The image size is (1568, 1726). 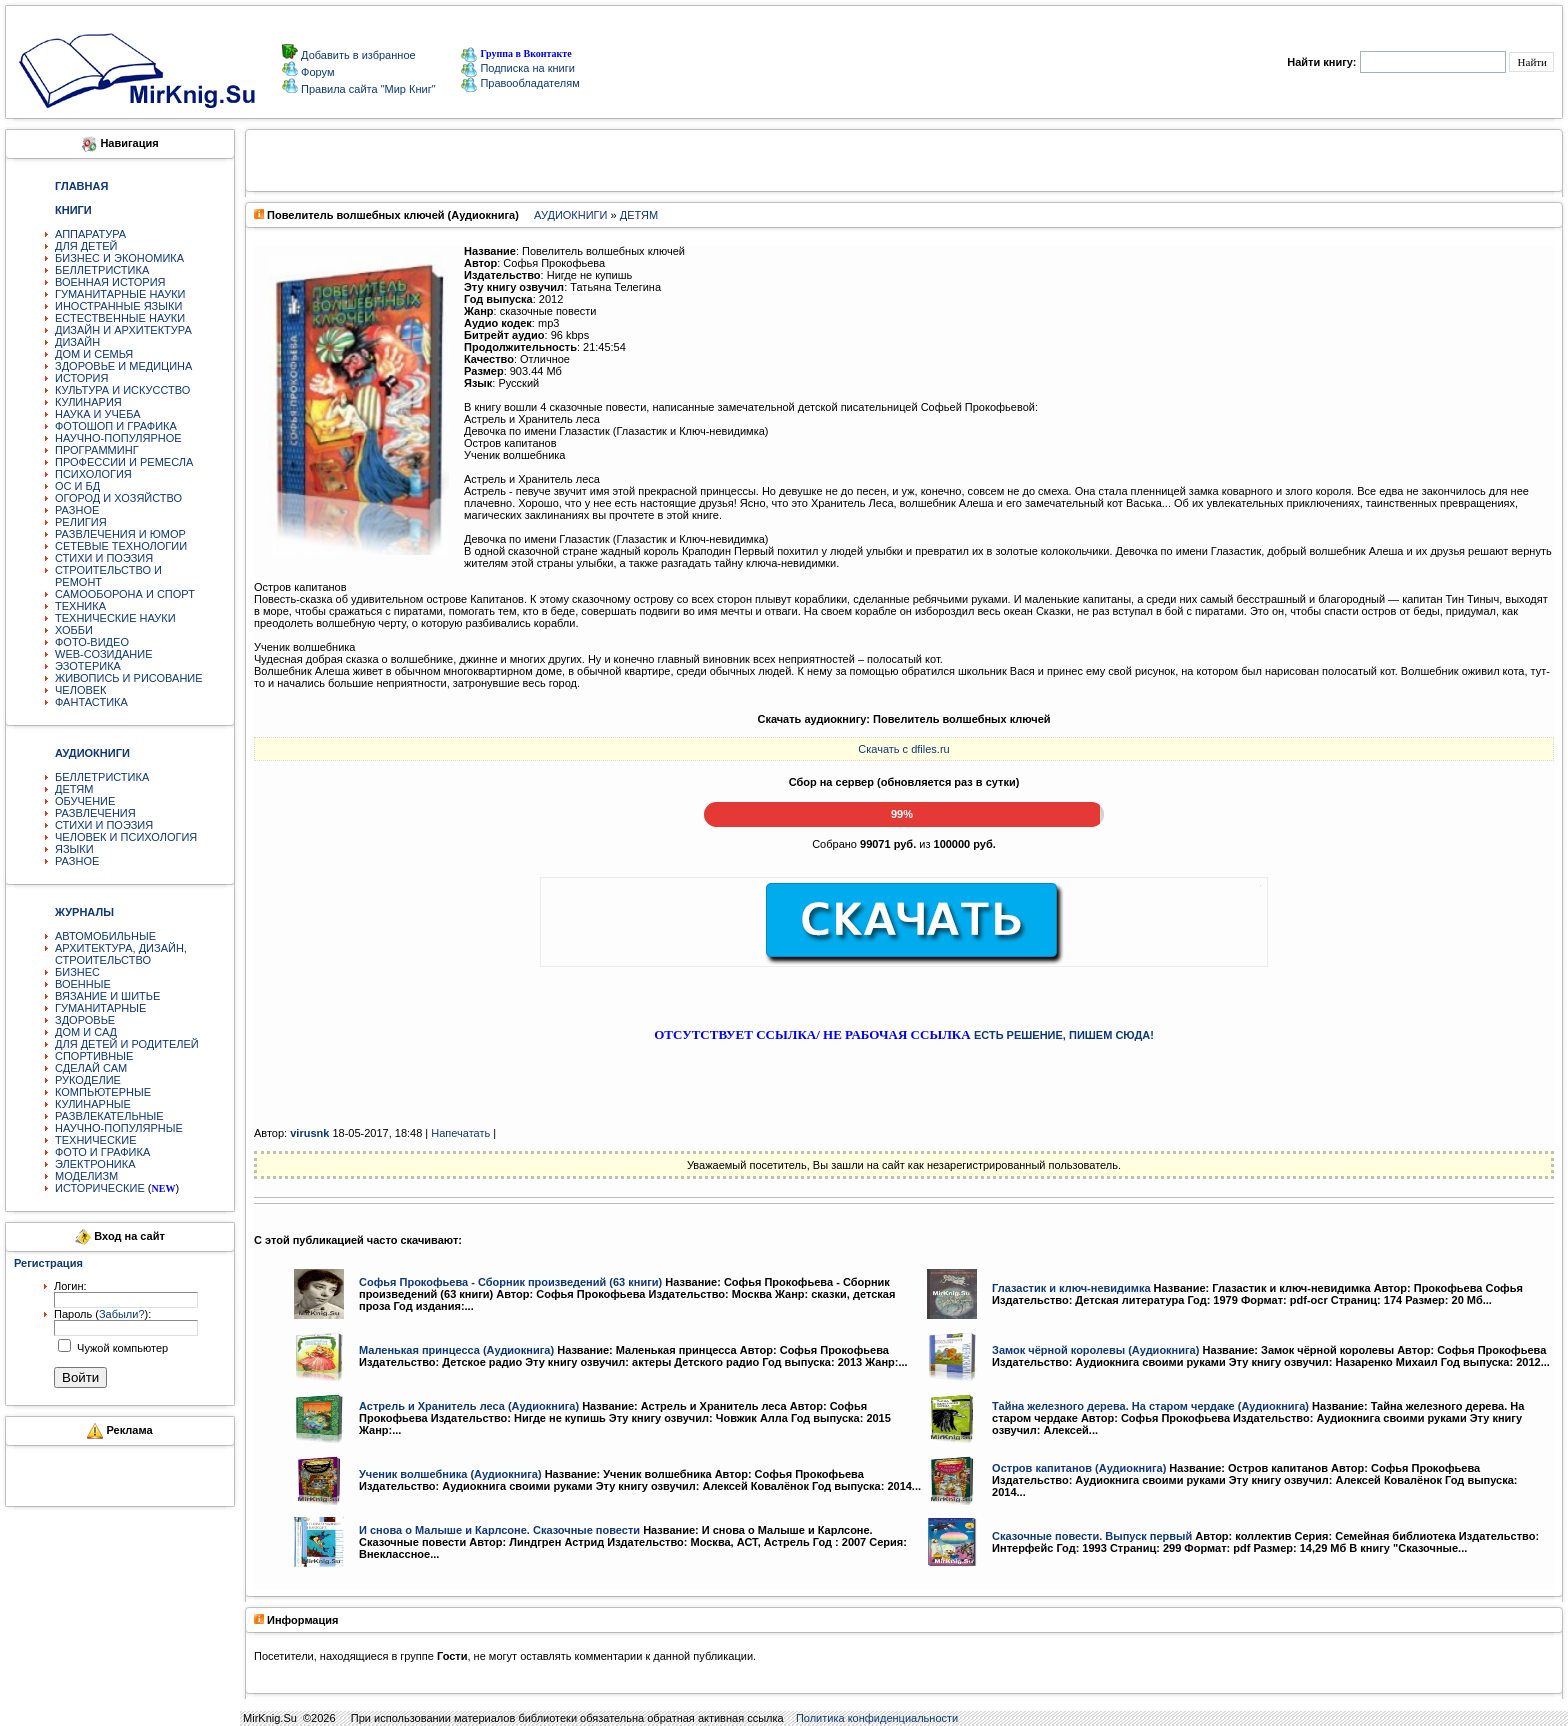 I want to click on ДИЗАЙН И АРХИТЕКТУРА, so click(x=123, y=330).